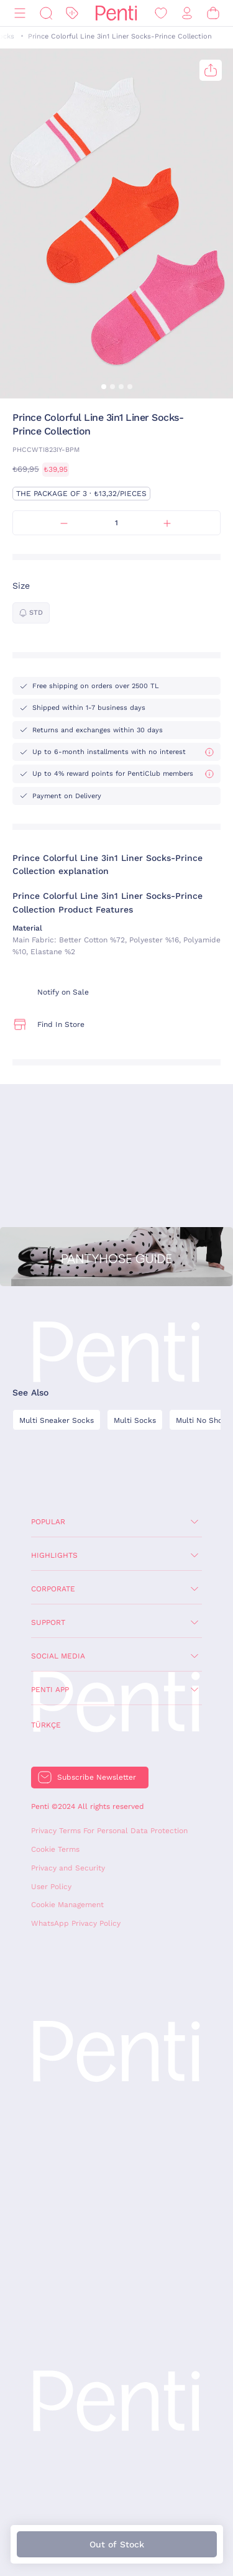  I want to click on WhatsApp Privacy Policy, so click(76, 1923).